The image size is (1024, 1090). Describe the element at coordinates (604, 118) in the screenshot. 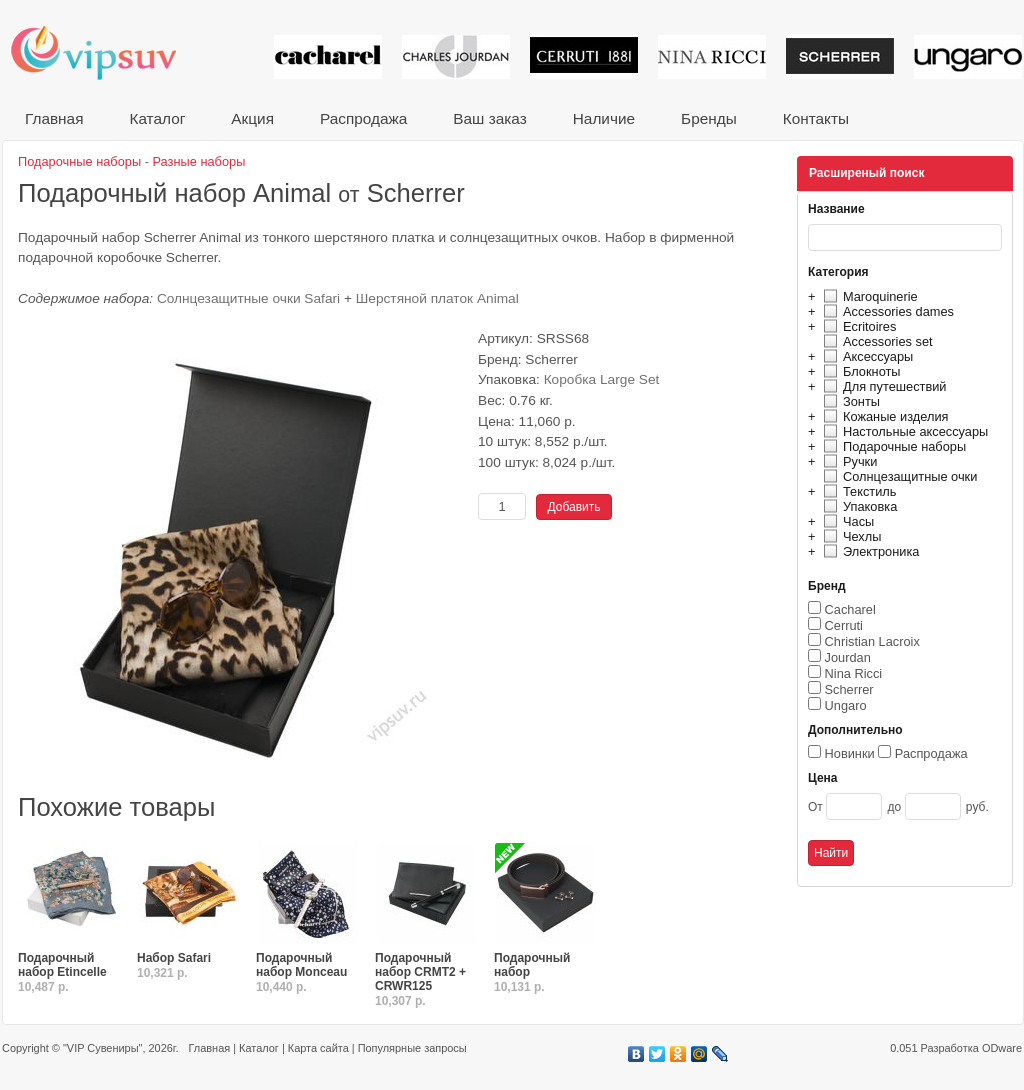

I see `Наличие` at that location.